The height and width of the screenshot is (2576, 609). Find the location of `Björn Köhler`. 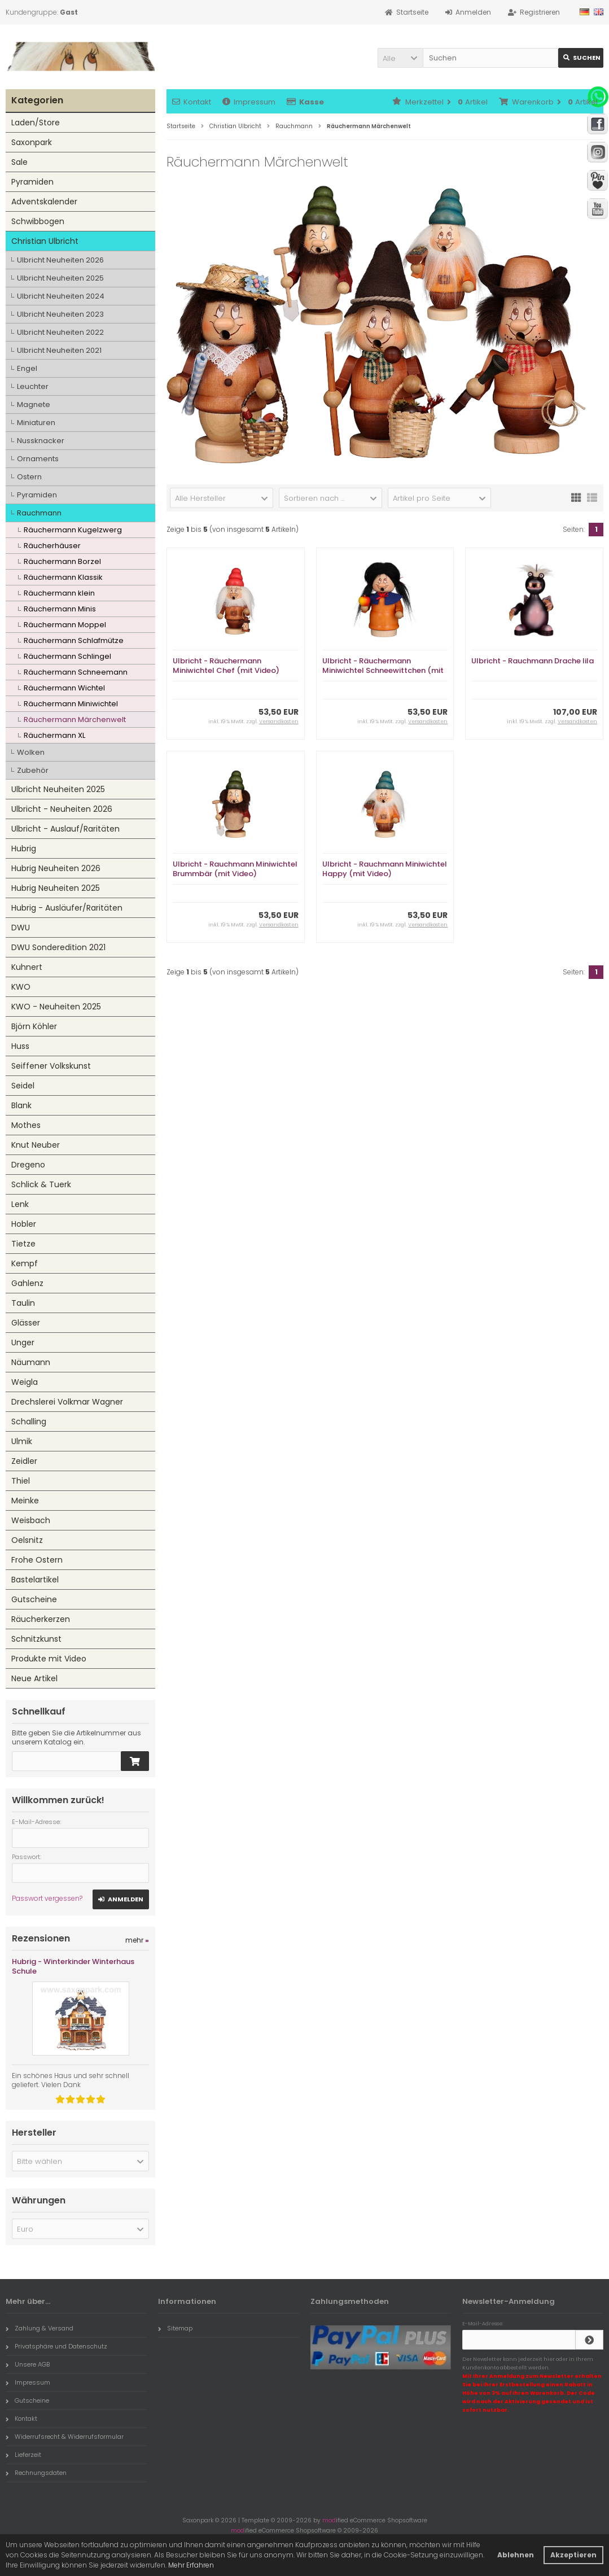

Björn Köhler is located at coordinates (34, 1026).